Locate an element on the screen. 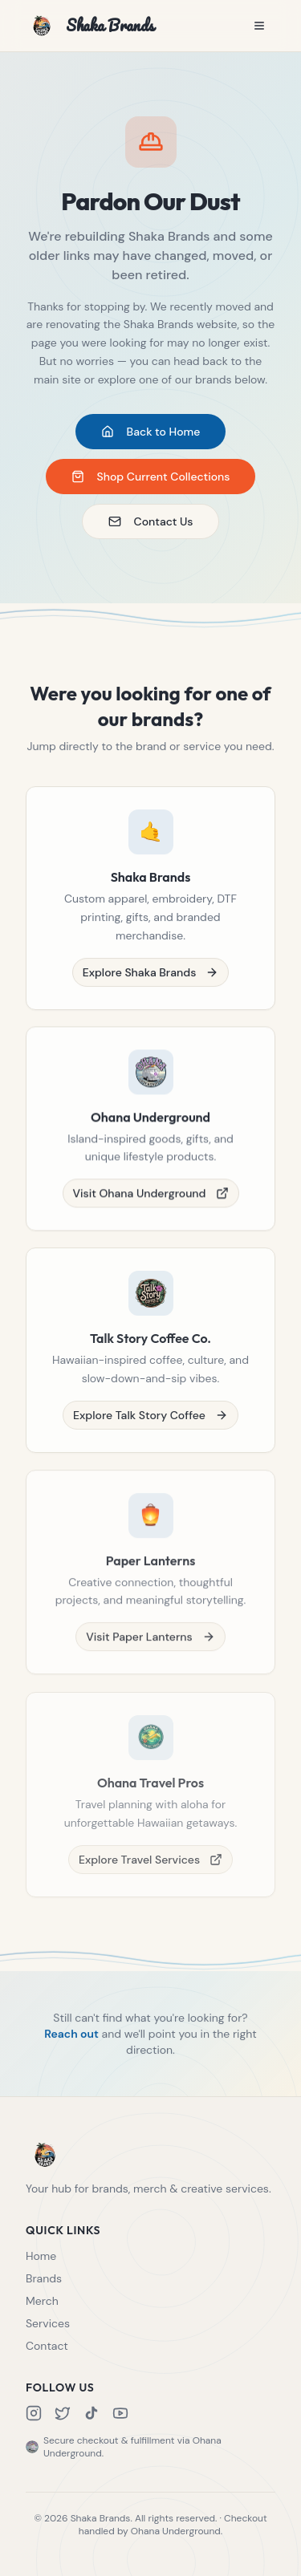 Image resolution: width=301 pixels, height=2576 pixels. Brands is located at coordinates (44, 2278).